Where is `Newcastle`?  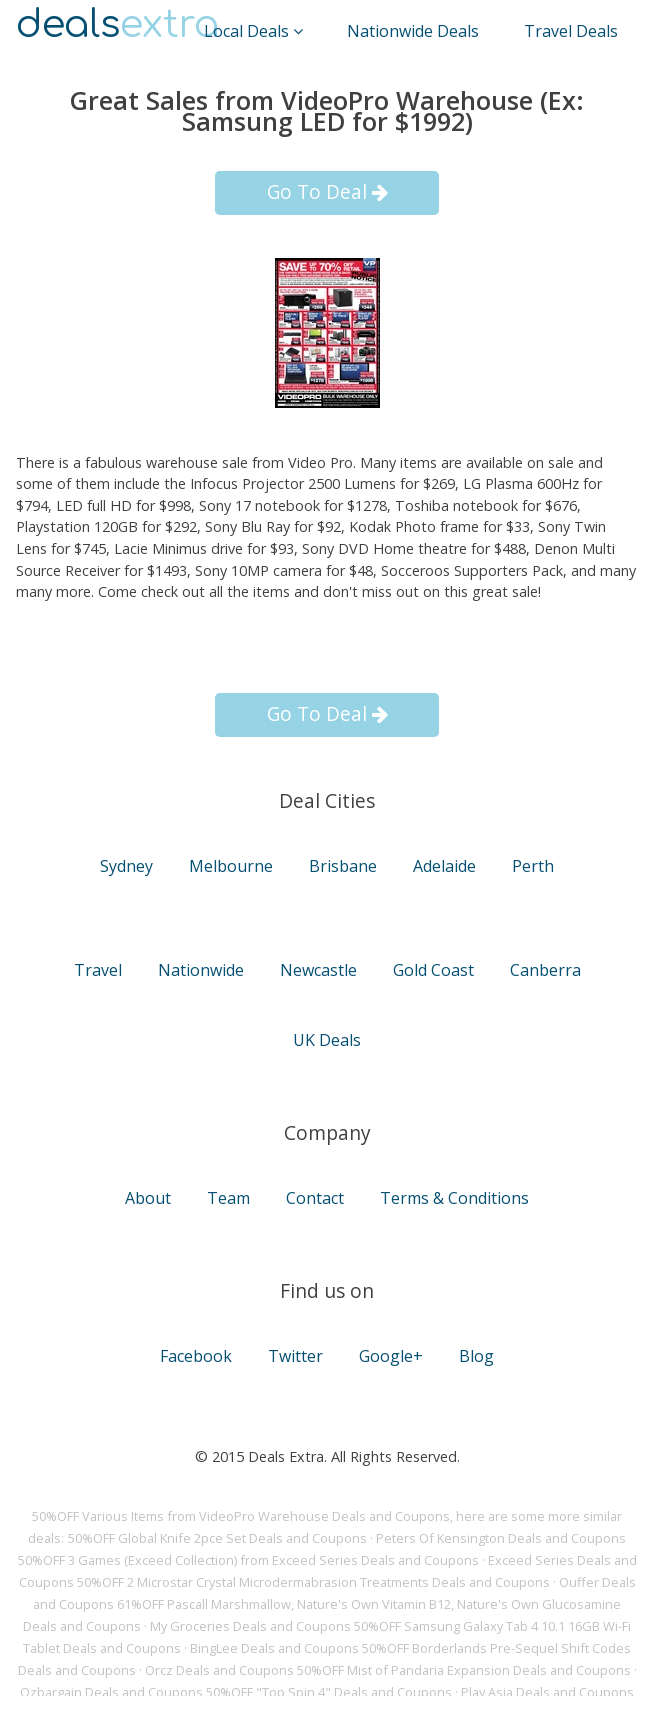
Newcastle is located at coordinates (318, 970).